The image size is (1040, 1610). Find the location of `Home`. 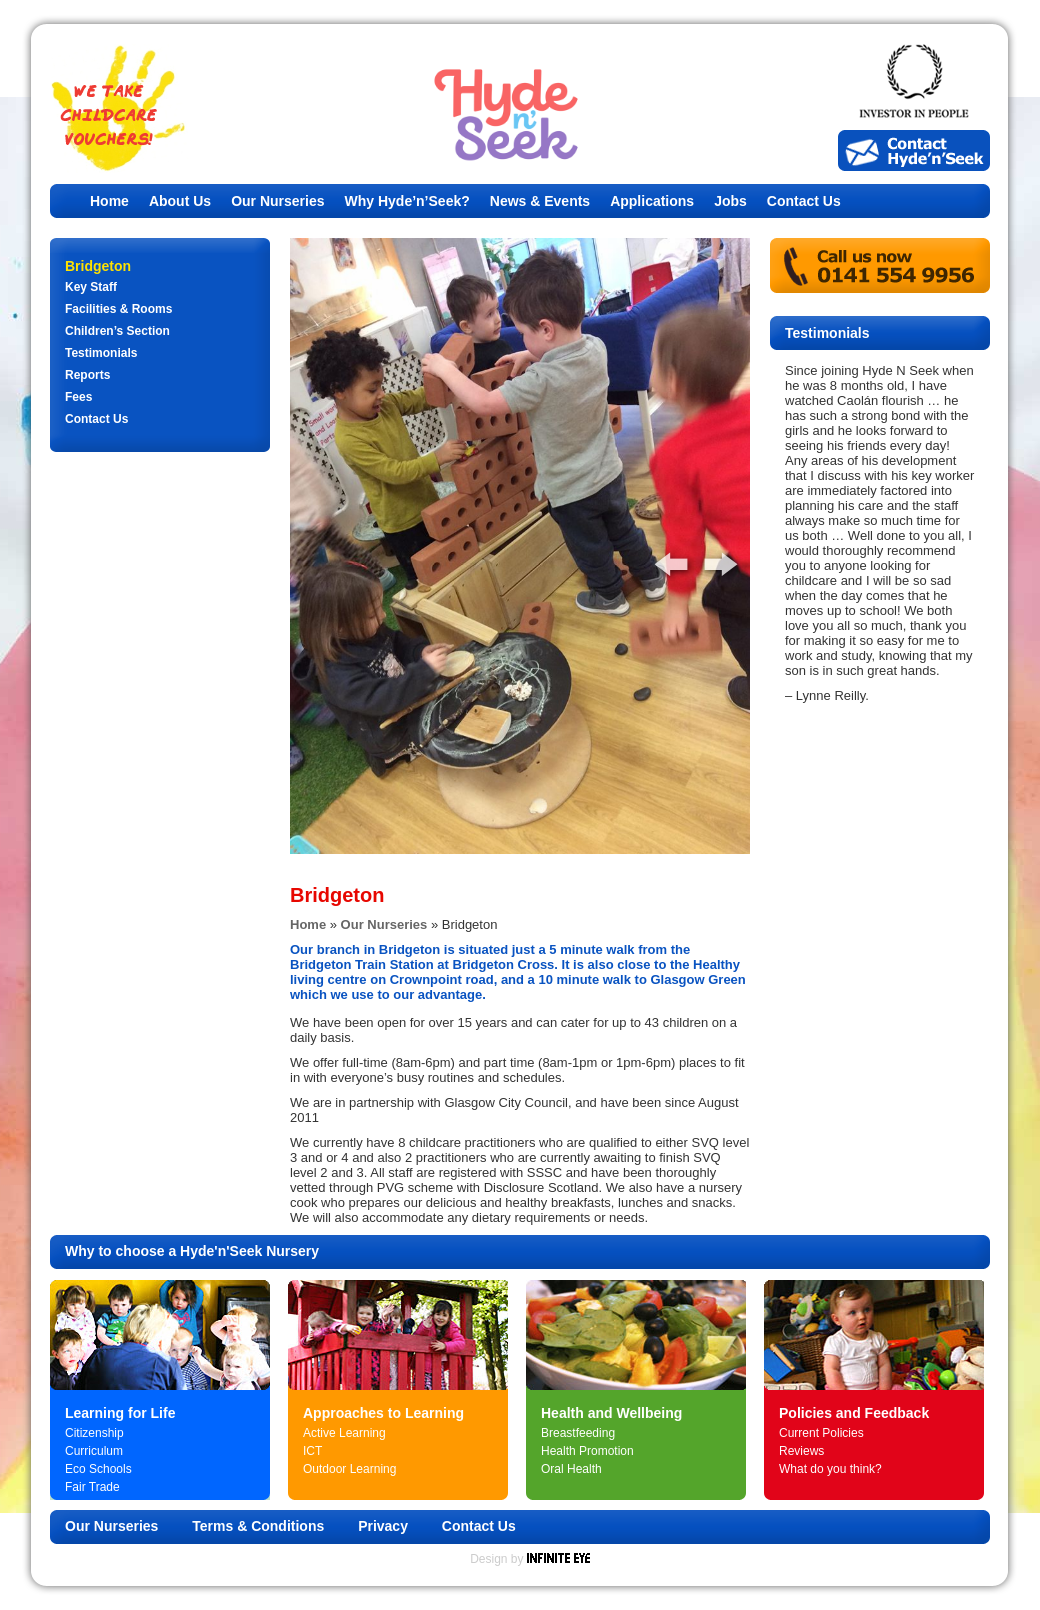

Home is located at coordinates (109, 201).